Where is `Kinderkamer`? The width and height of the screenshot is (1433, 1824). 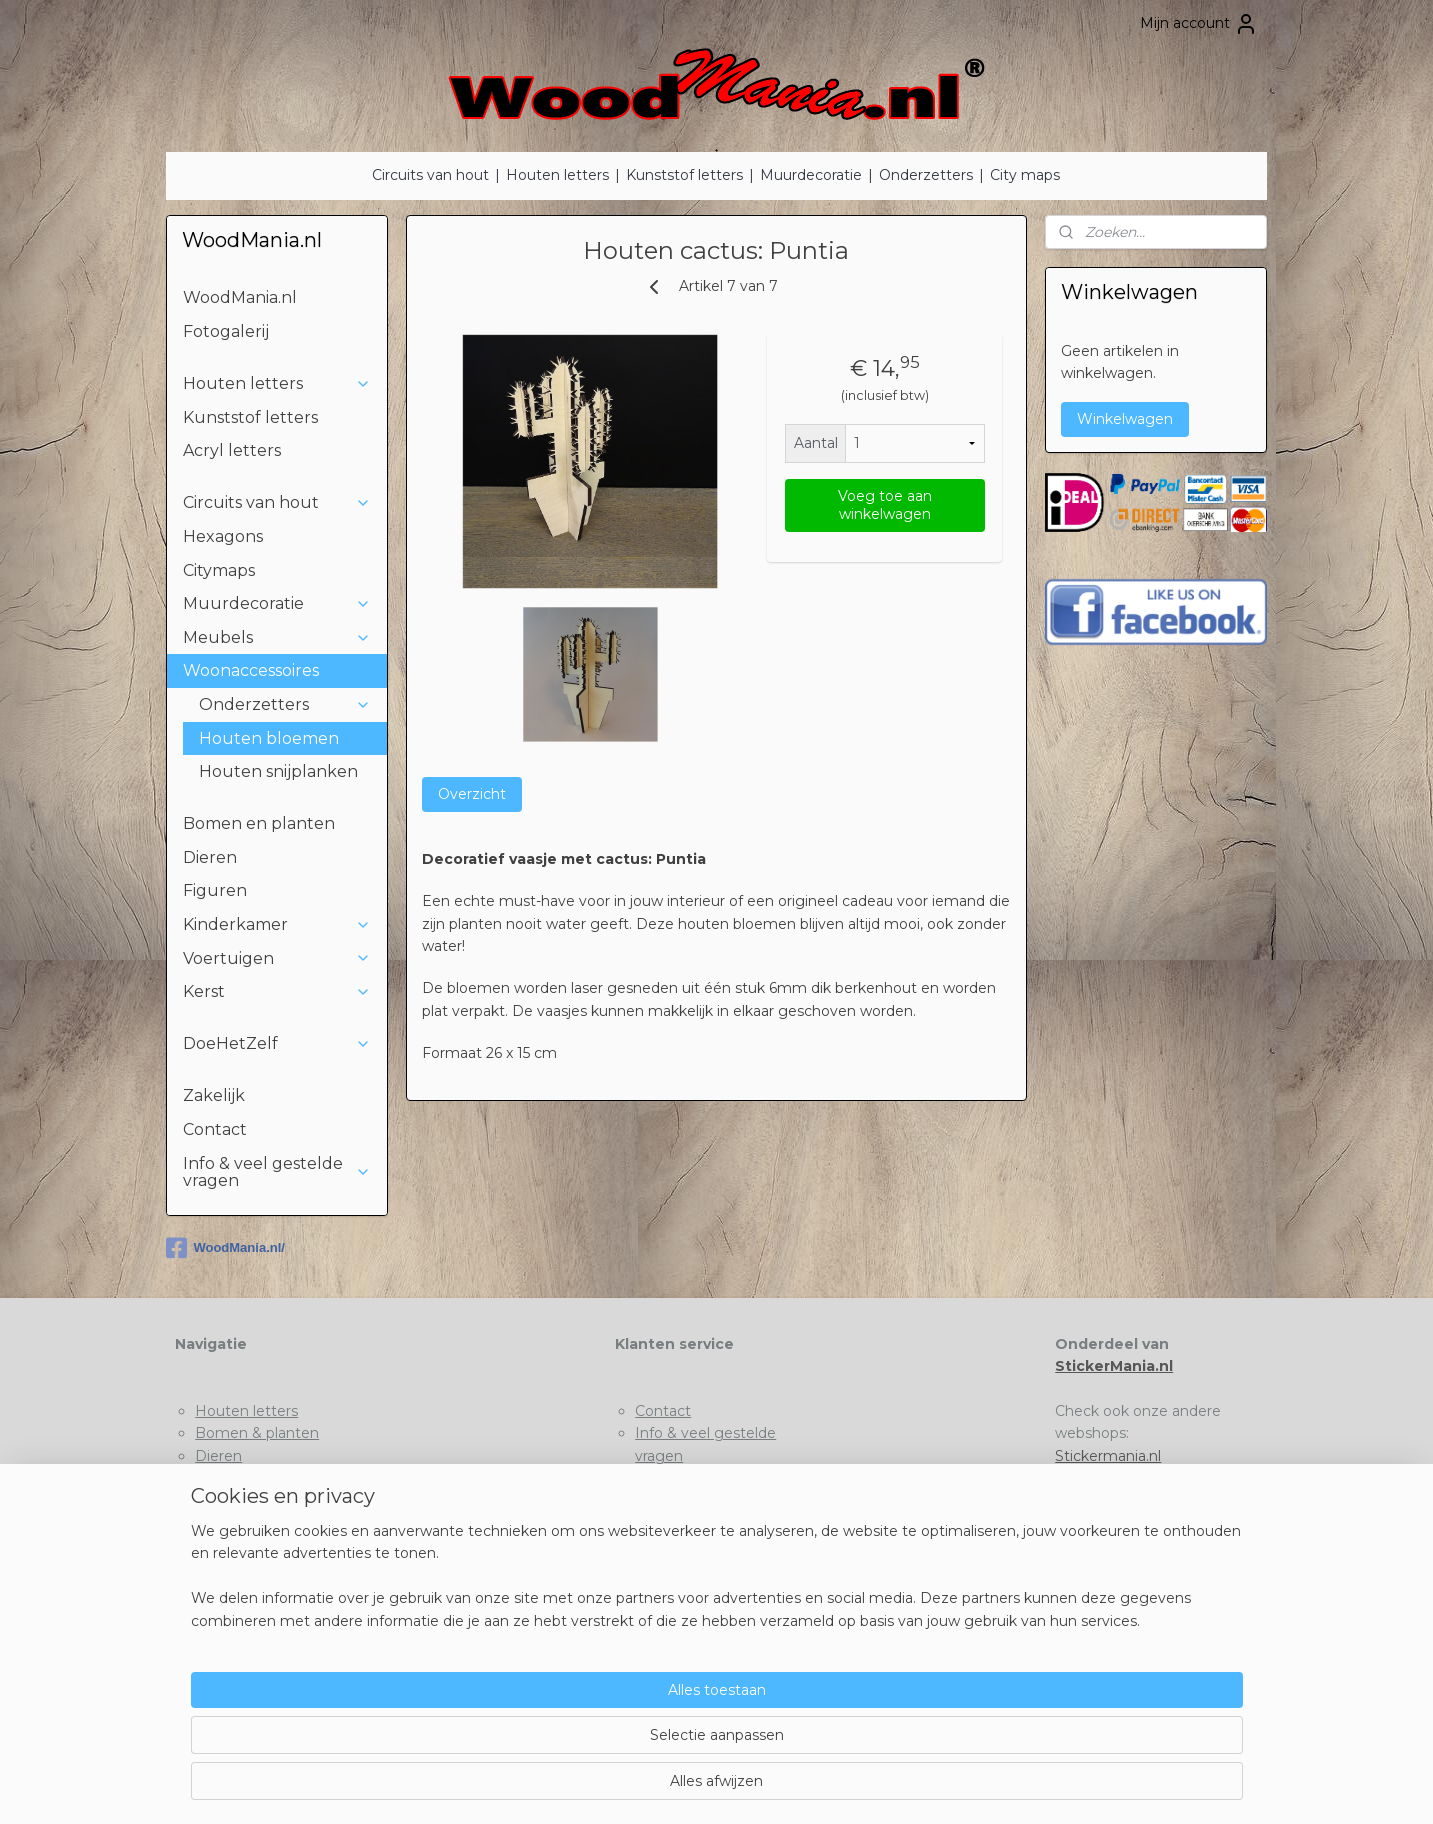 Kinderkamer is located at coordinates (277, 924).